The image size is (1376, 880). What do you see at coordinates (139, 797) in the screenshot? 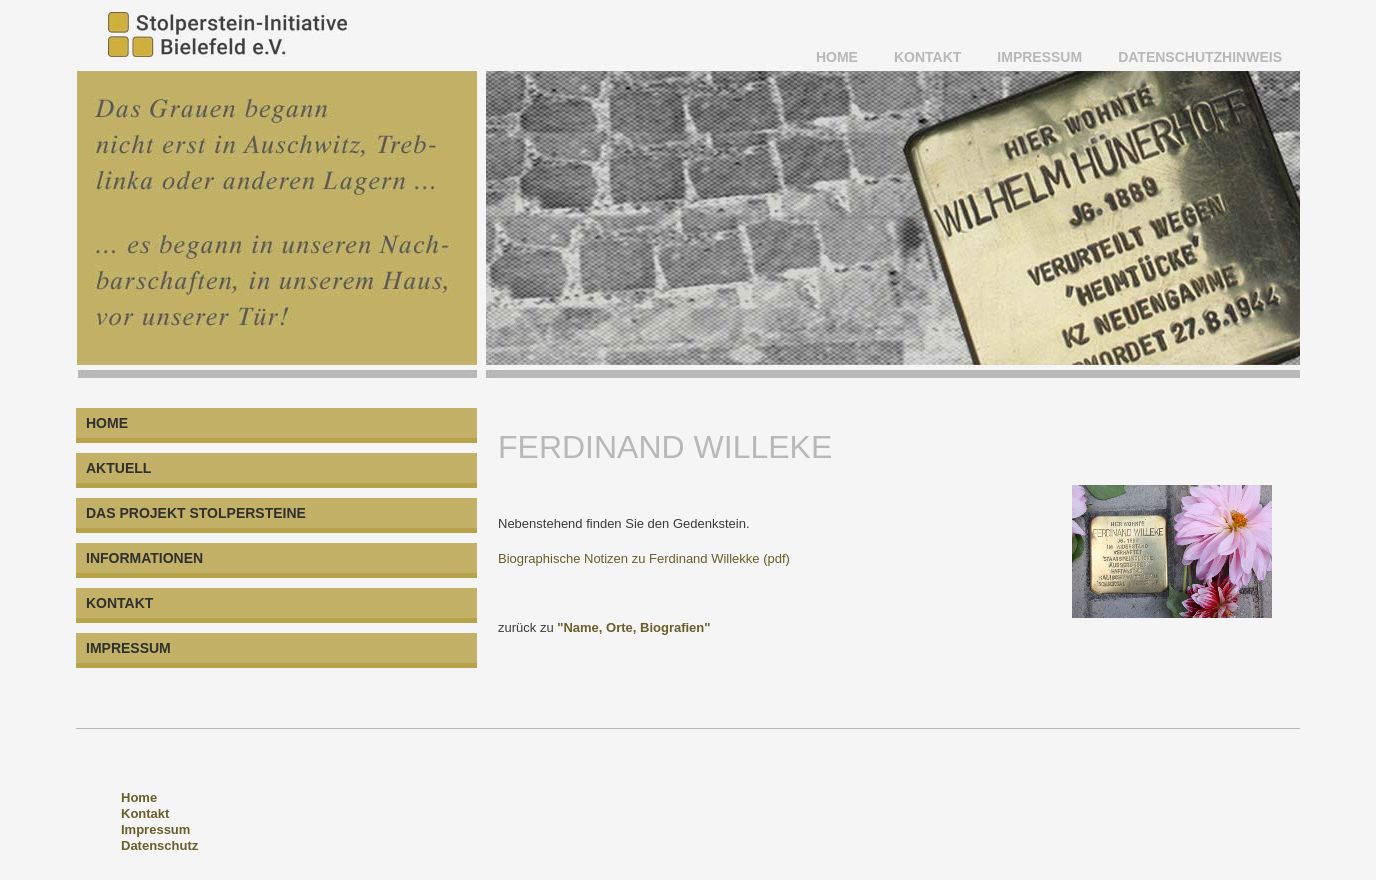
I see `Home` at bounding box center [139, 797].